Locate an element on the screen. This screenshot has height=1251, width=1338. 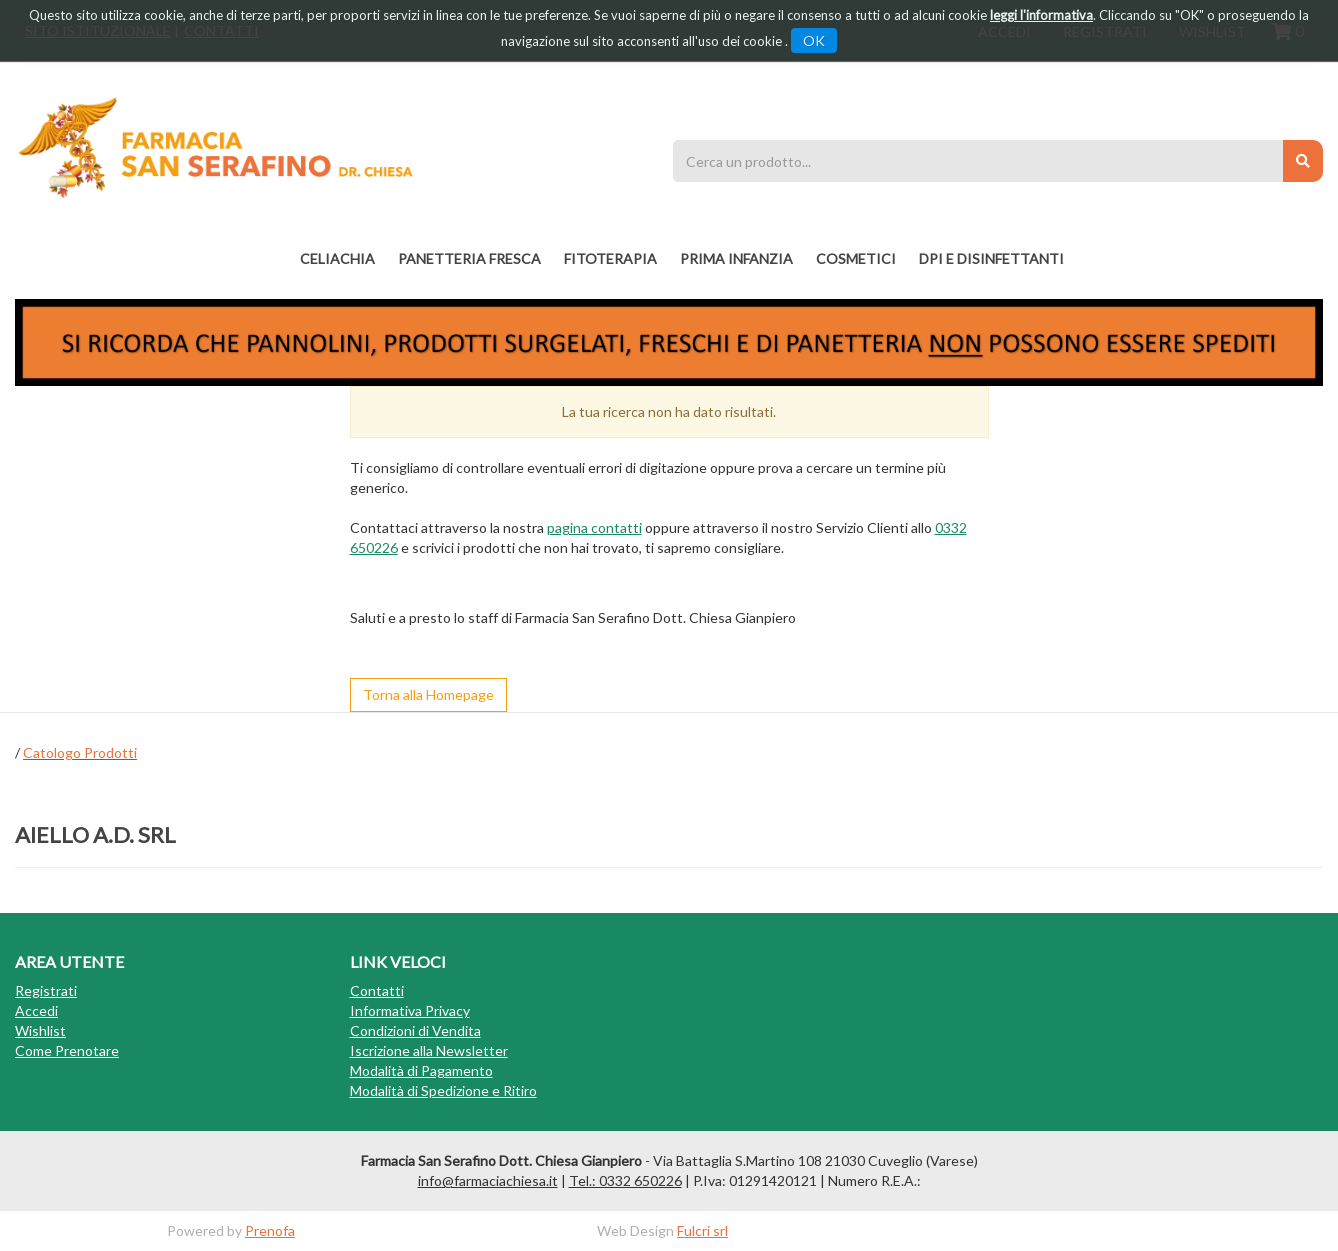
fitoterapia [button] is located at coordinates (610, 258).